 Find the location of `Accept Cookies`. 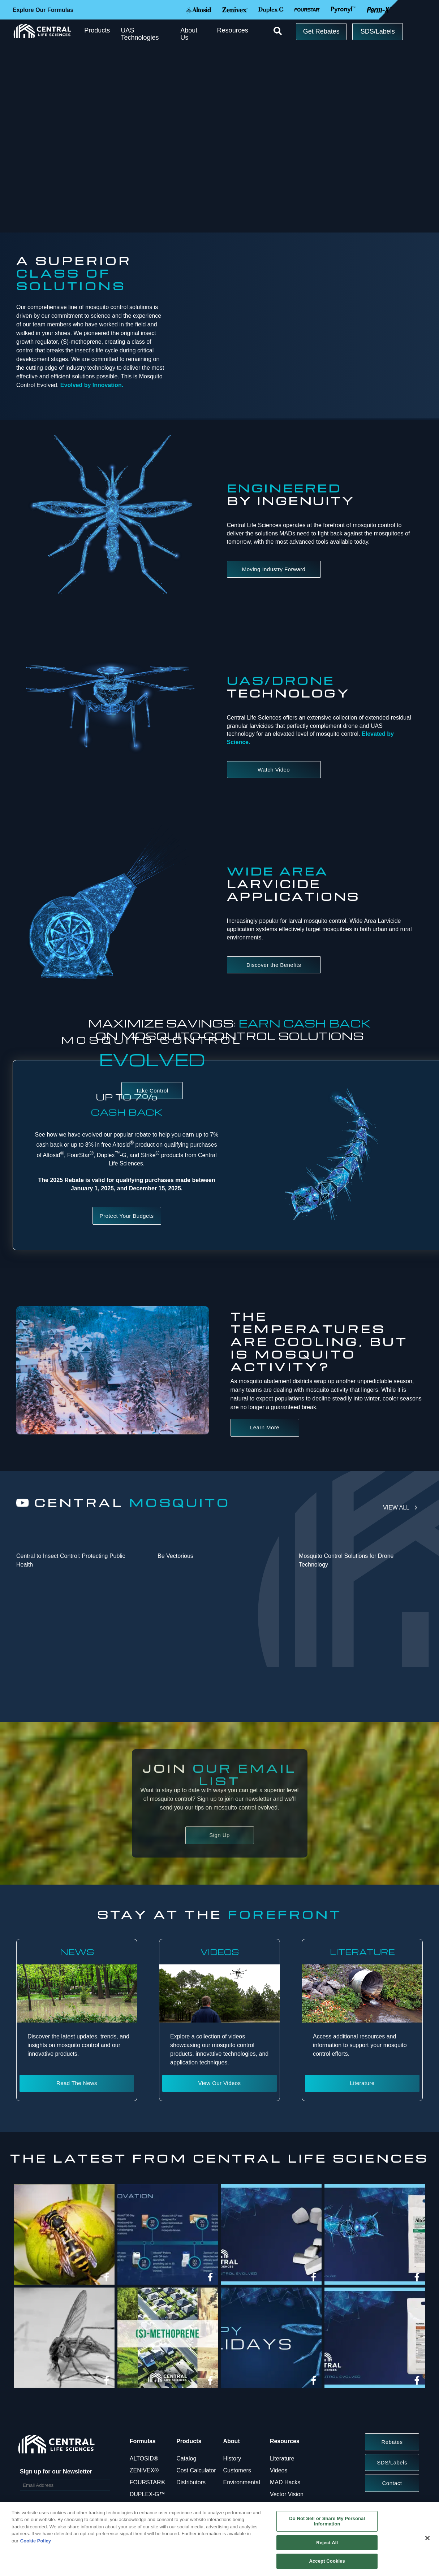

Accept Cookies is located at coordinates (327, 2561).